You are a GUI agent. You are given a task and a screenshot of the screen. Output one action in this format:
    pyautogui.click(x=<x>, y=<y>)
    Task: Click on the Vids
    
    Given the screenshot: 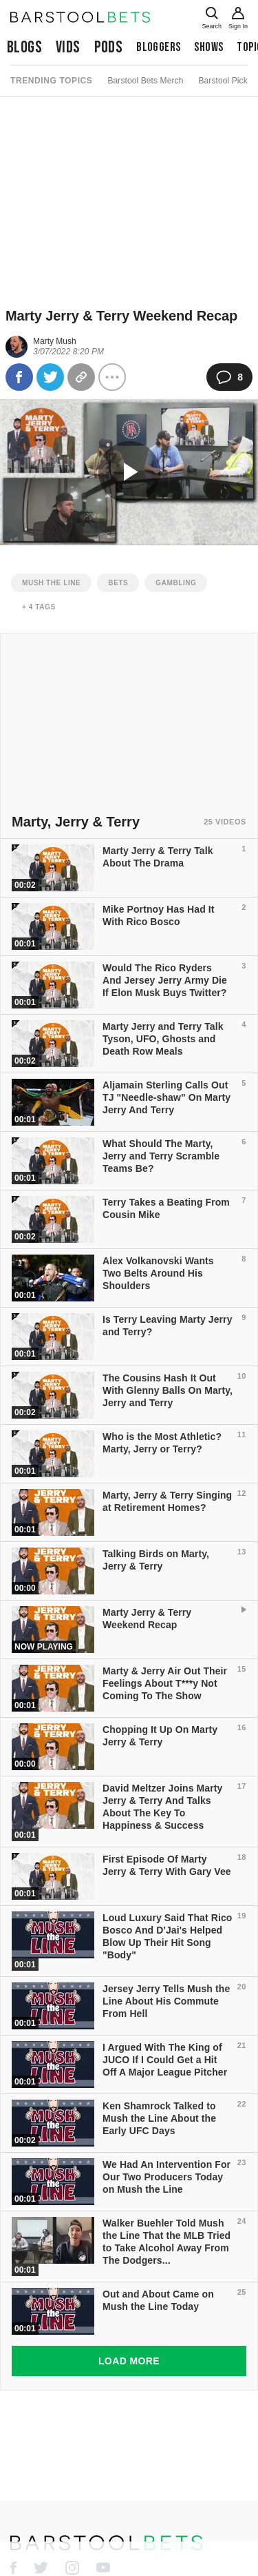 What is the action you would take?
    pyautogui.click(x=68, y=47)
    